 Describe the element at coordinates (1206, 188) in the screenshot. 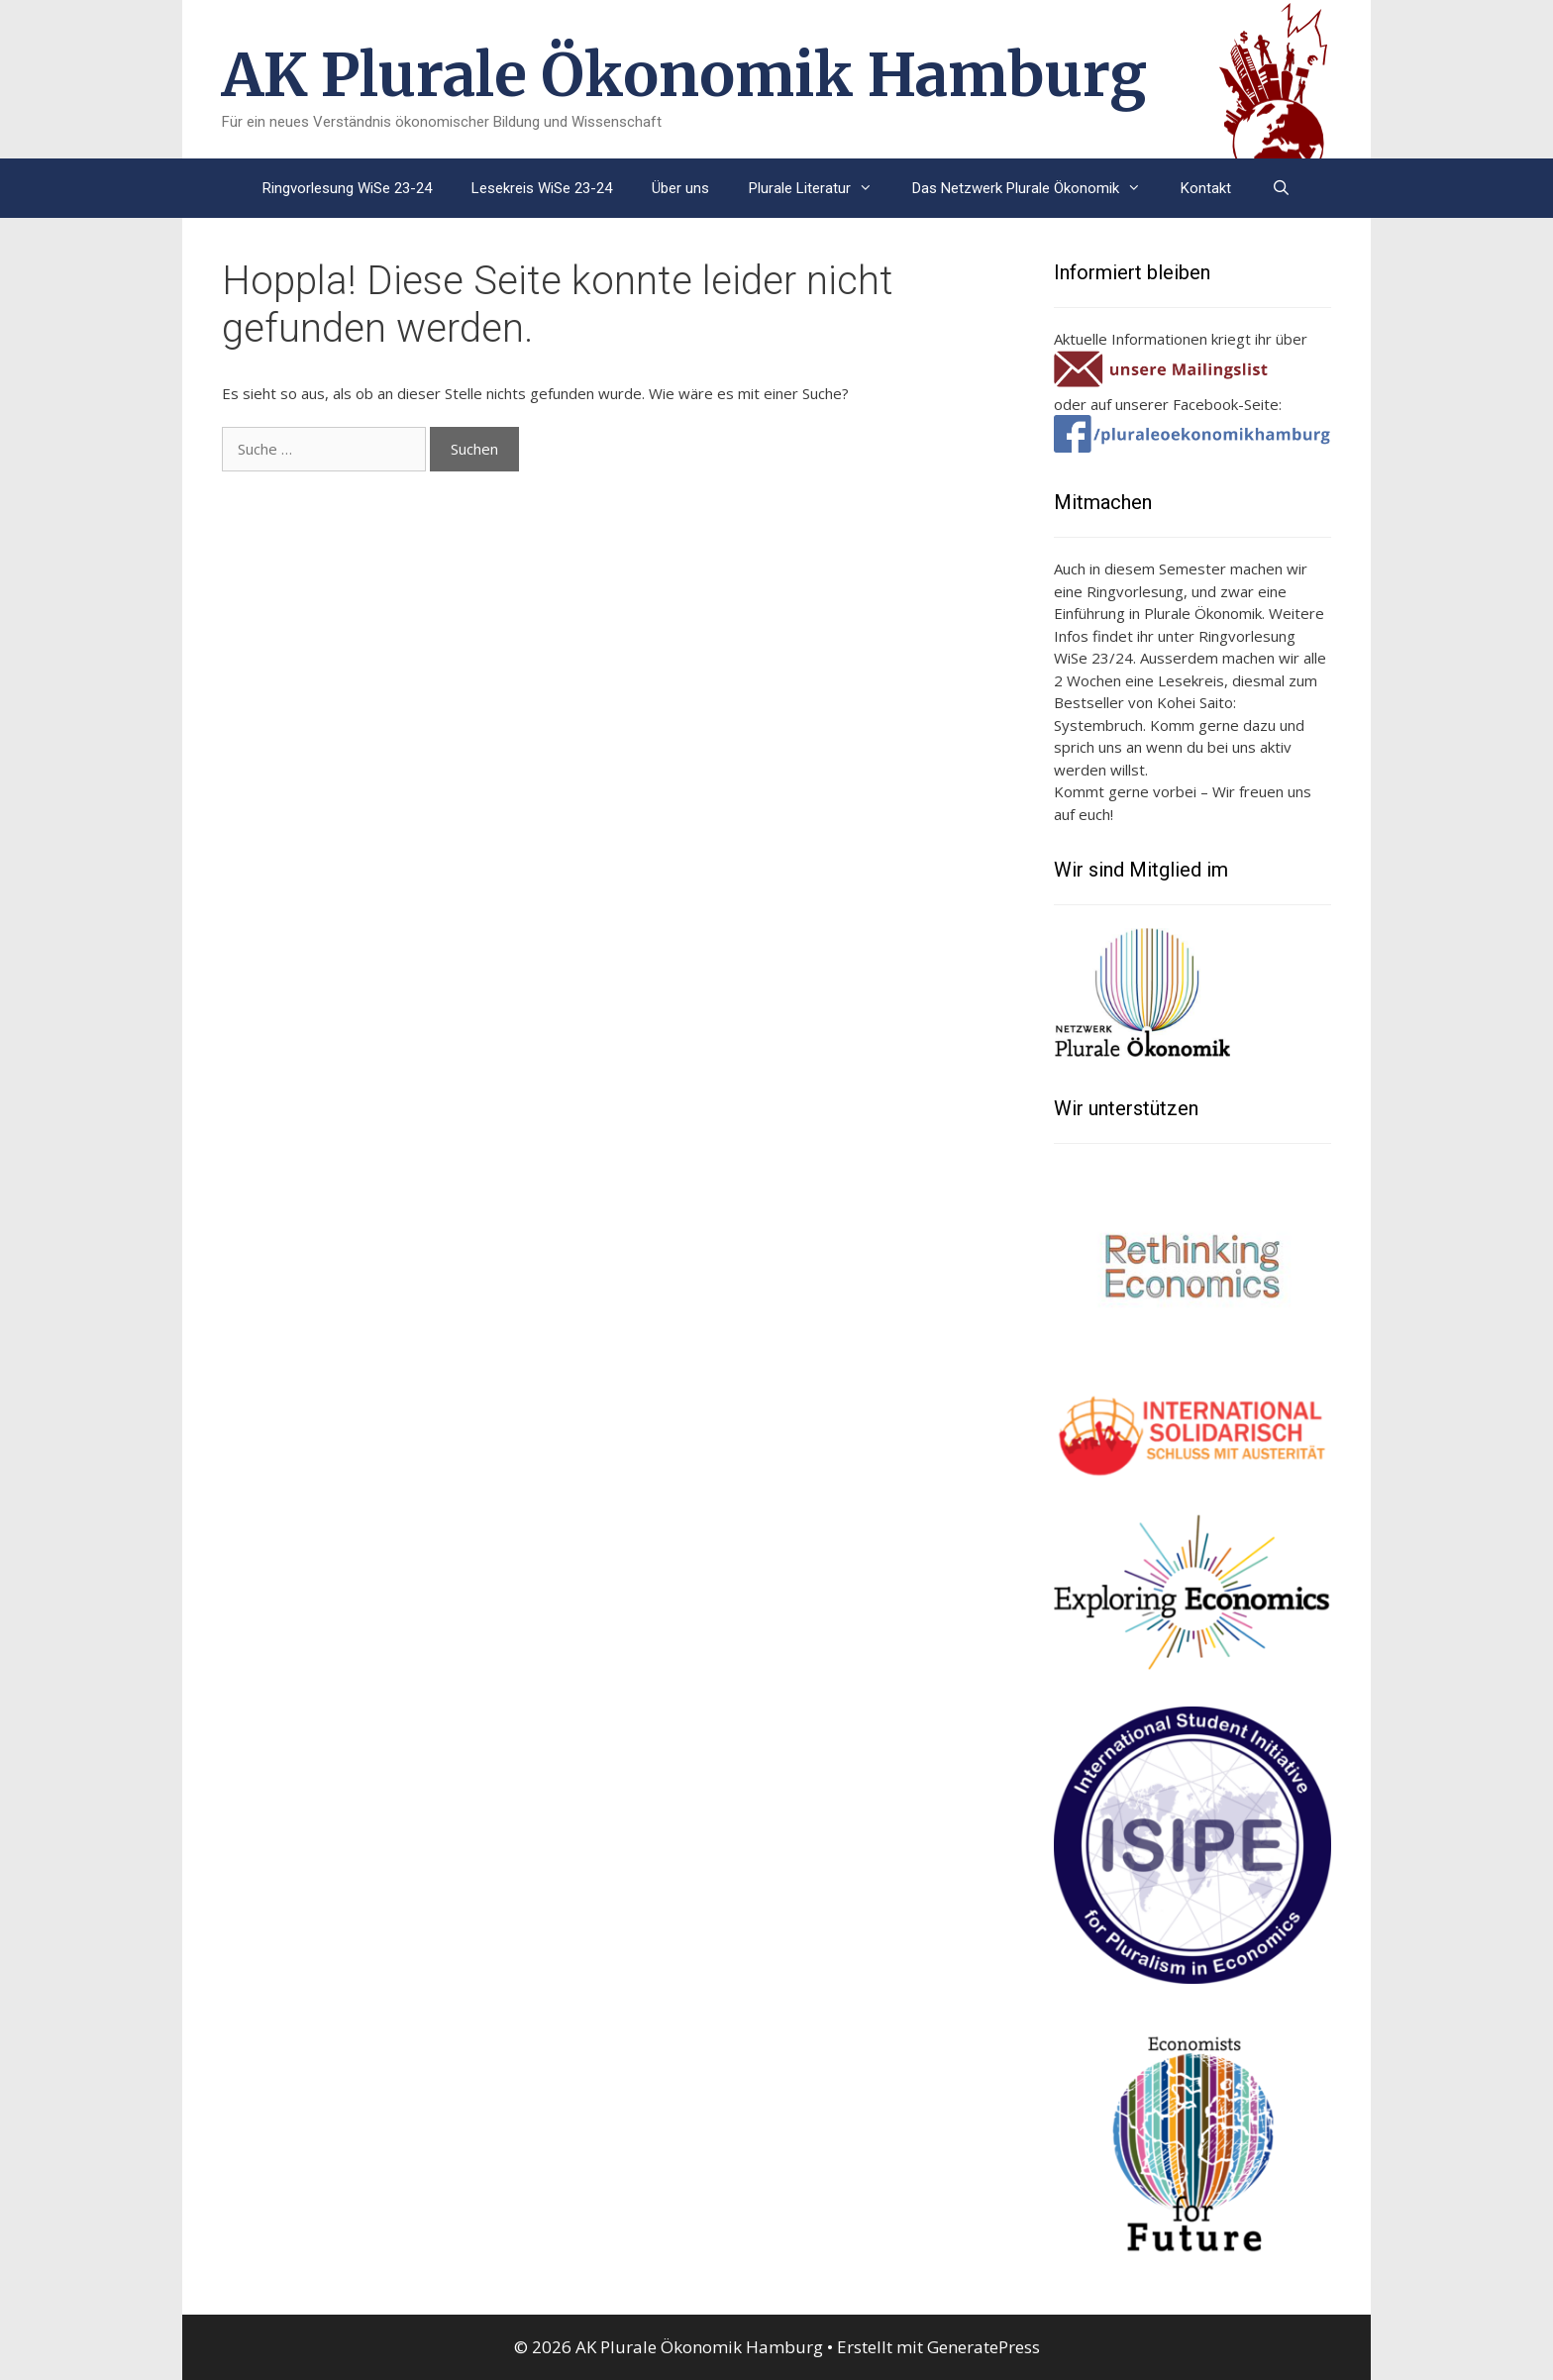

I see `Kontakt` at that location.